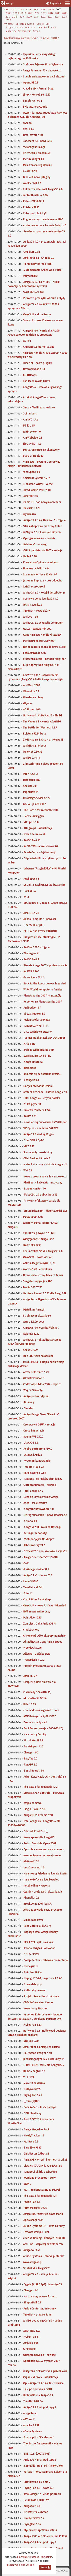 This screenshot has height=2576, width=71. Describe the element at coordinates (13, 9) in the screenshot. I see `2001` at that location.